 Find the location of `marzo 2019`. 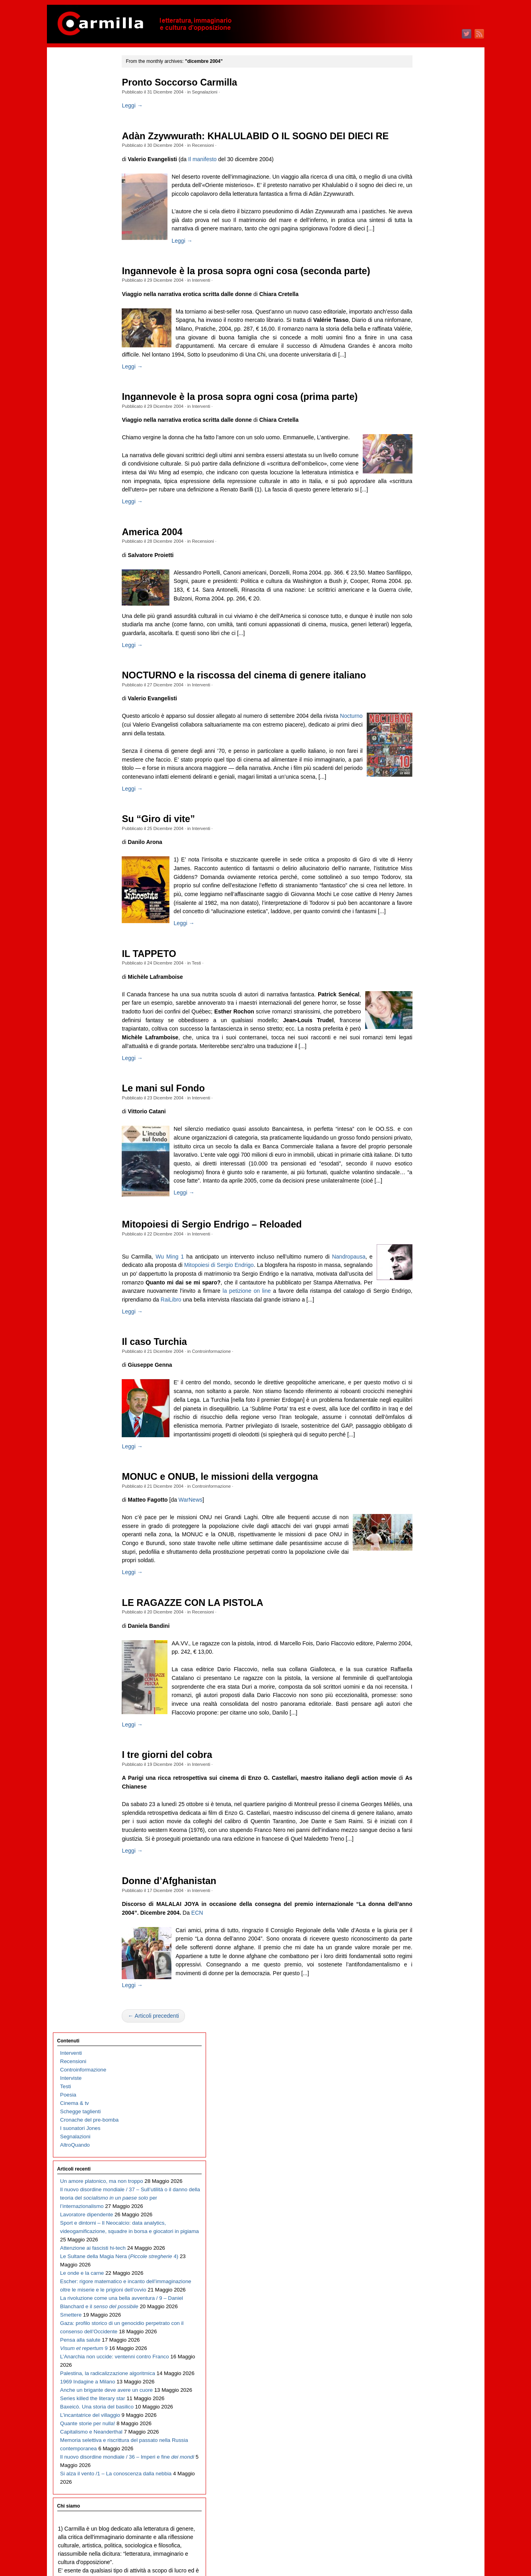

marzo 2019 is located at coordinates (422, 874).